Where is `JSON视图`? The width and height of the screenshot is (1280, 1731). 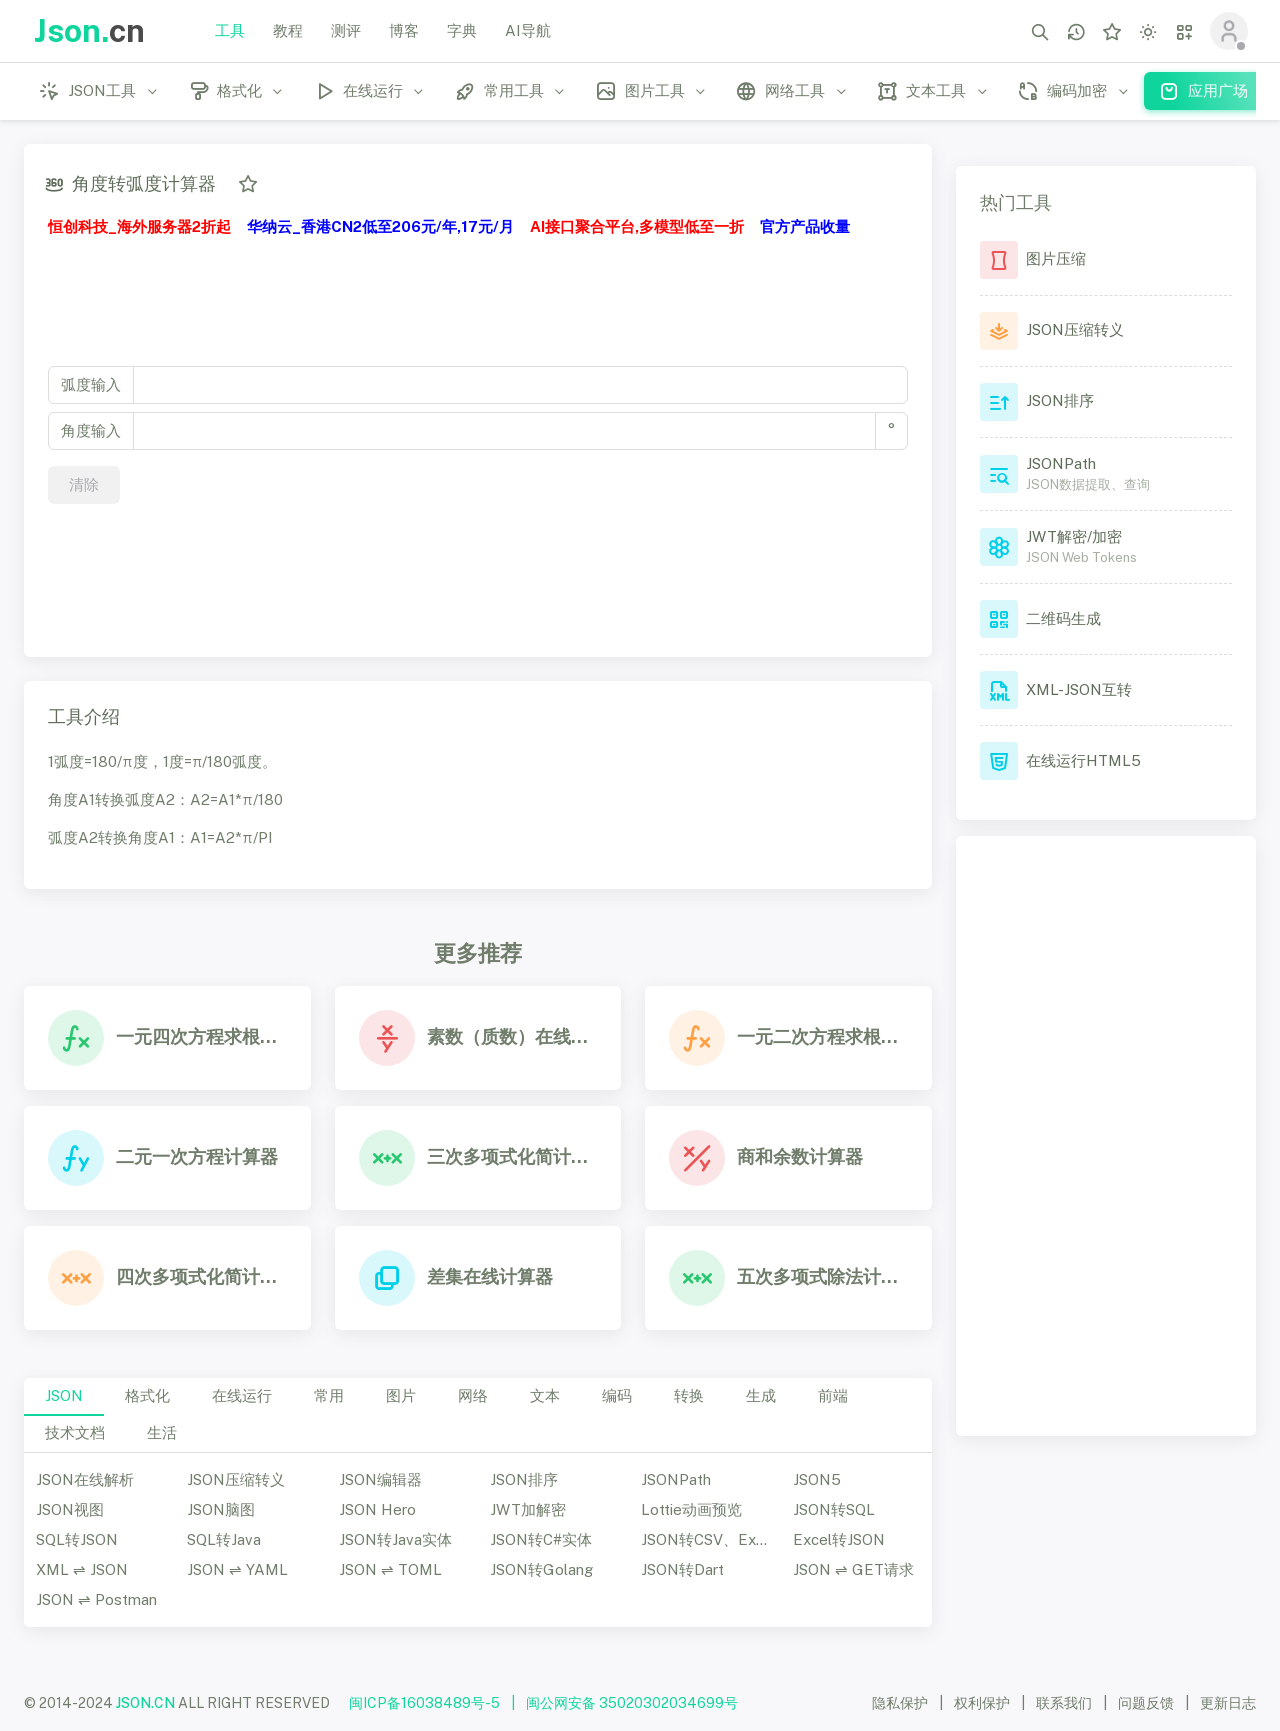
JSON视图 is located at coordinates (70, 1509).